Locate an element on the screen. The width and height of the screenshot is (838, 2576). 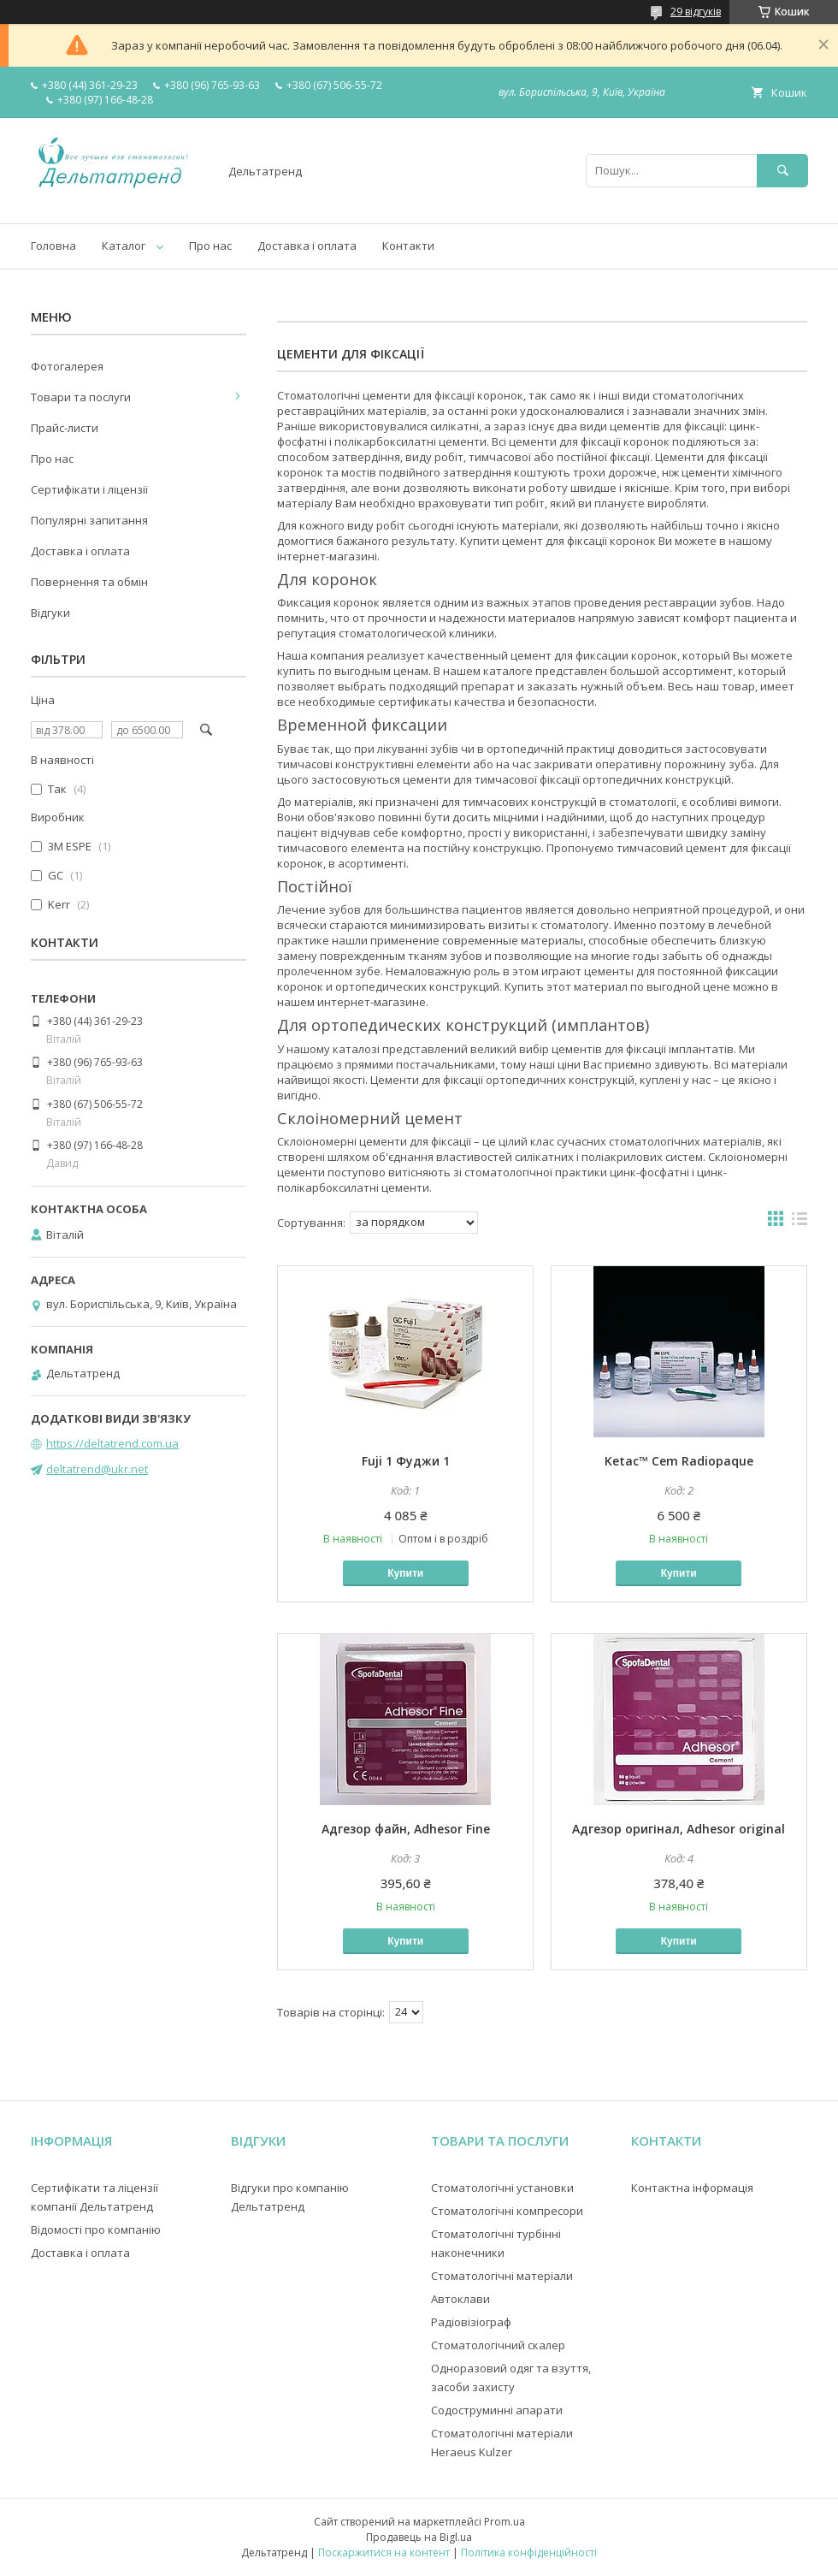
Прайс-листи is located at coordinates (64, 427).